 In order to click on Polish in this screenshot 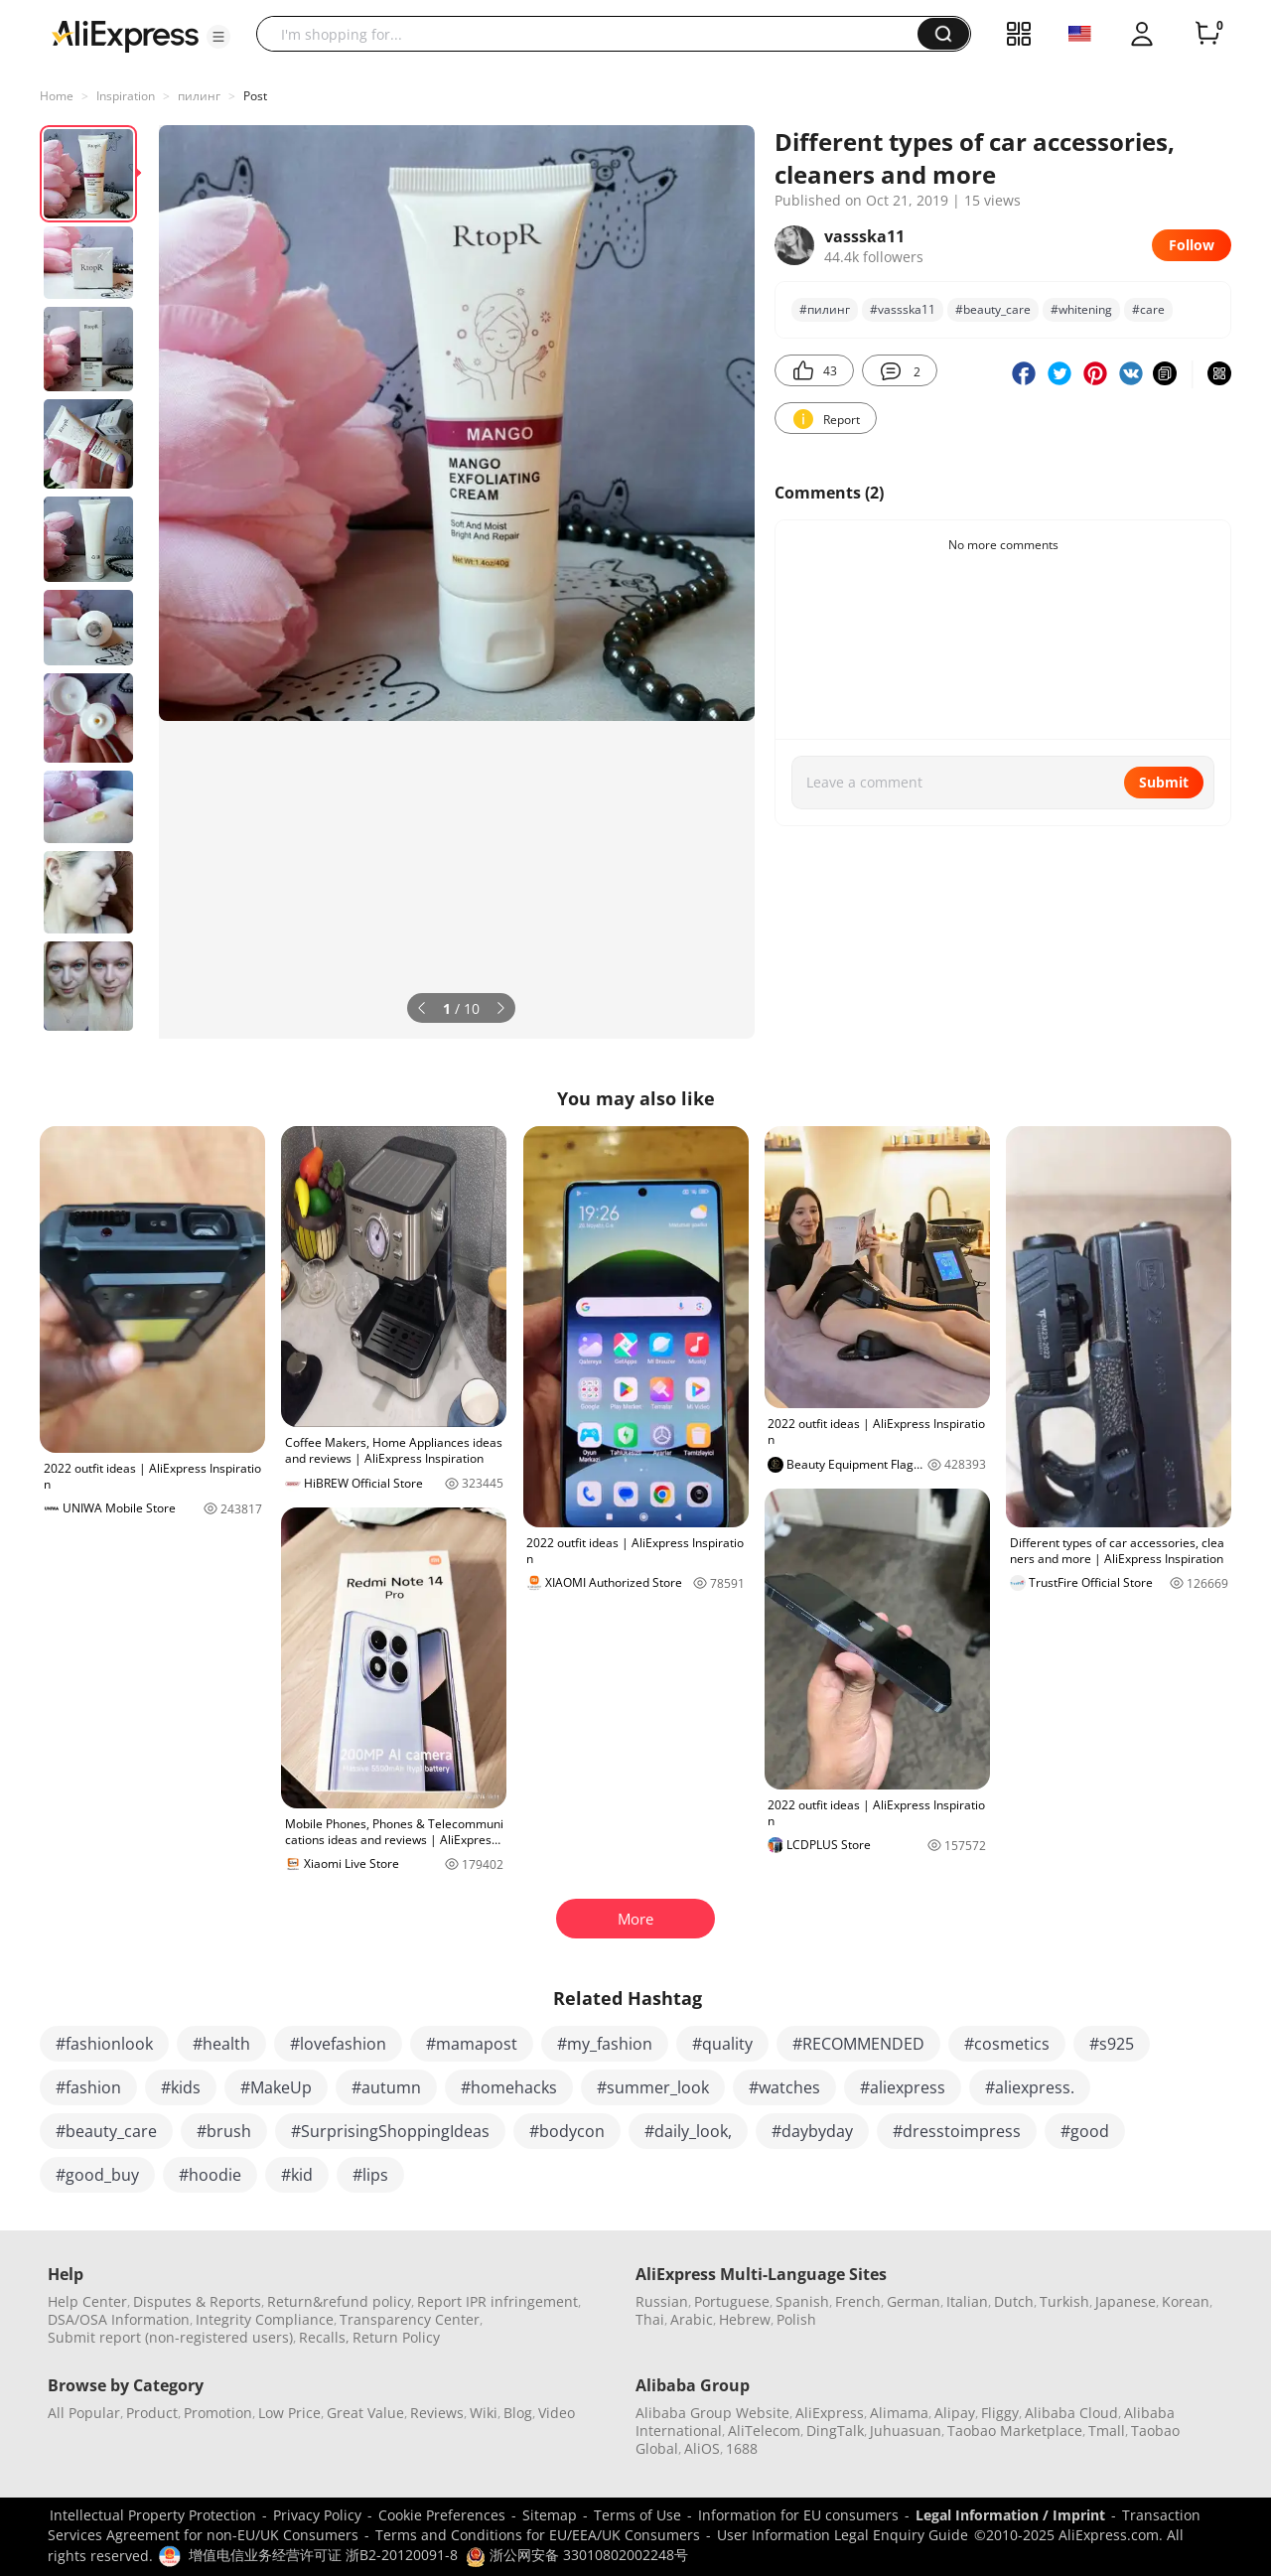, I will do `click(796, 2319)`.